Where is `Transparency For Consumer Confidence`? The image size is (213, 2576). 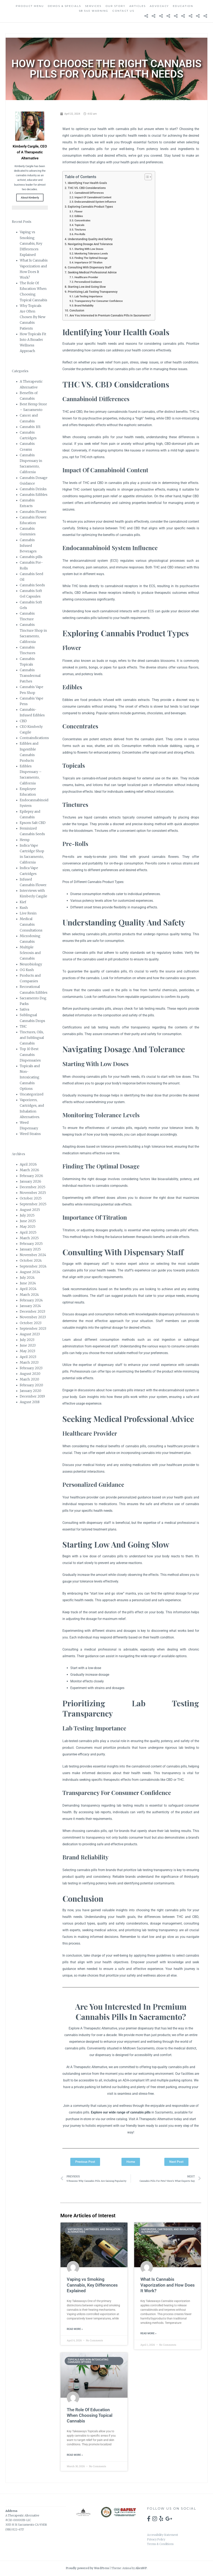 Transparency For Consumer Confidence is located at coordinates (98, 301).